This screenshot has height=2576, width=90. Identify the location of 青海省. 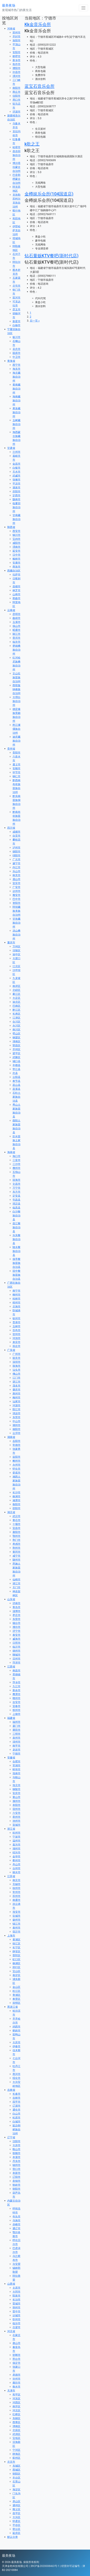
(11, 361).